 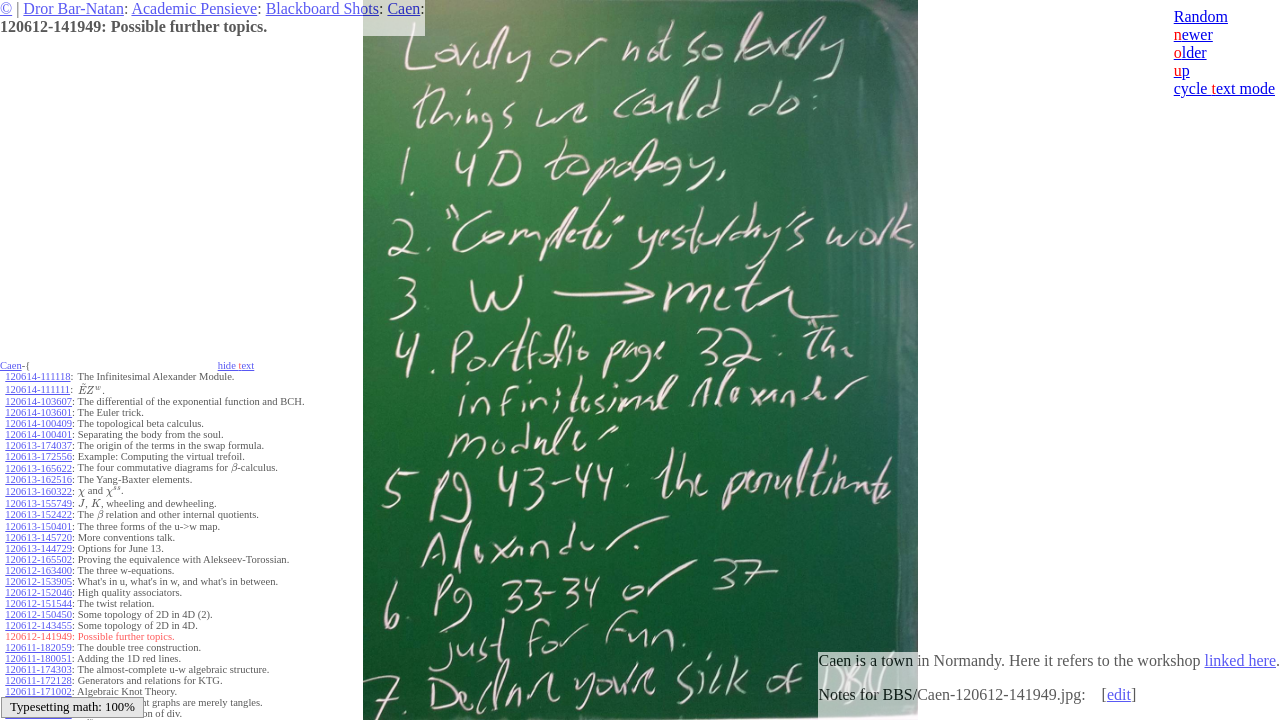 I want to click on Blackboard Shots, so click(x=322, y=8).